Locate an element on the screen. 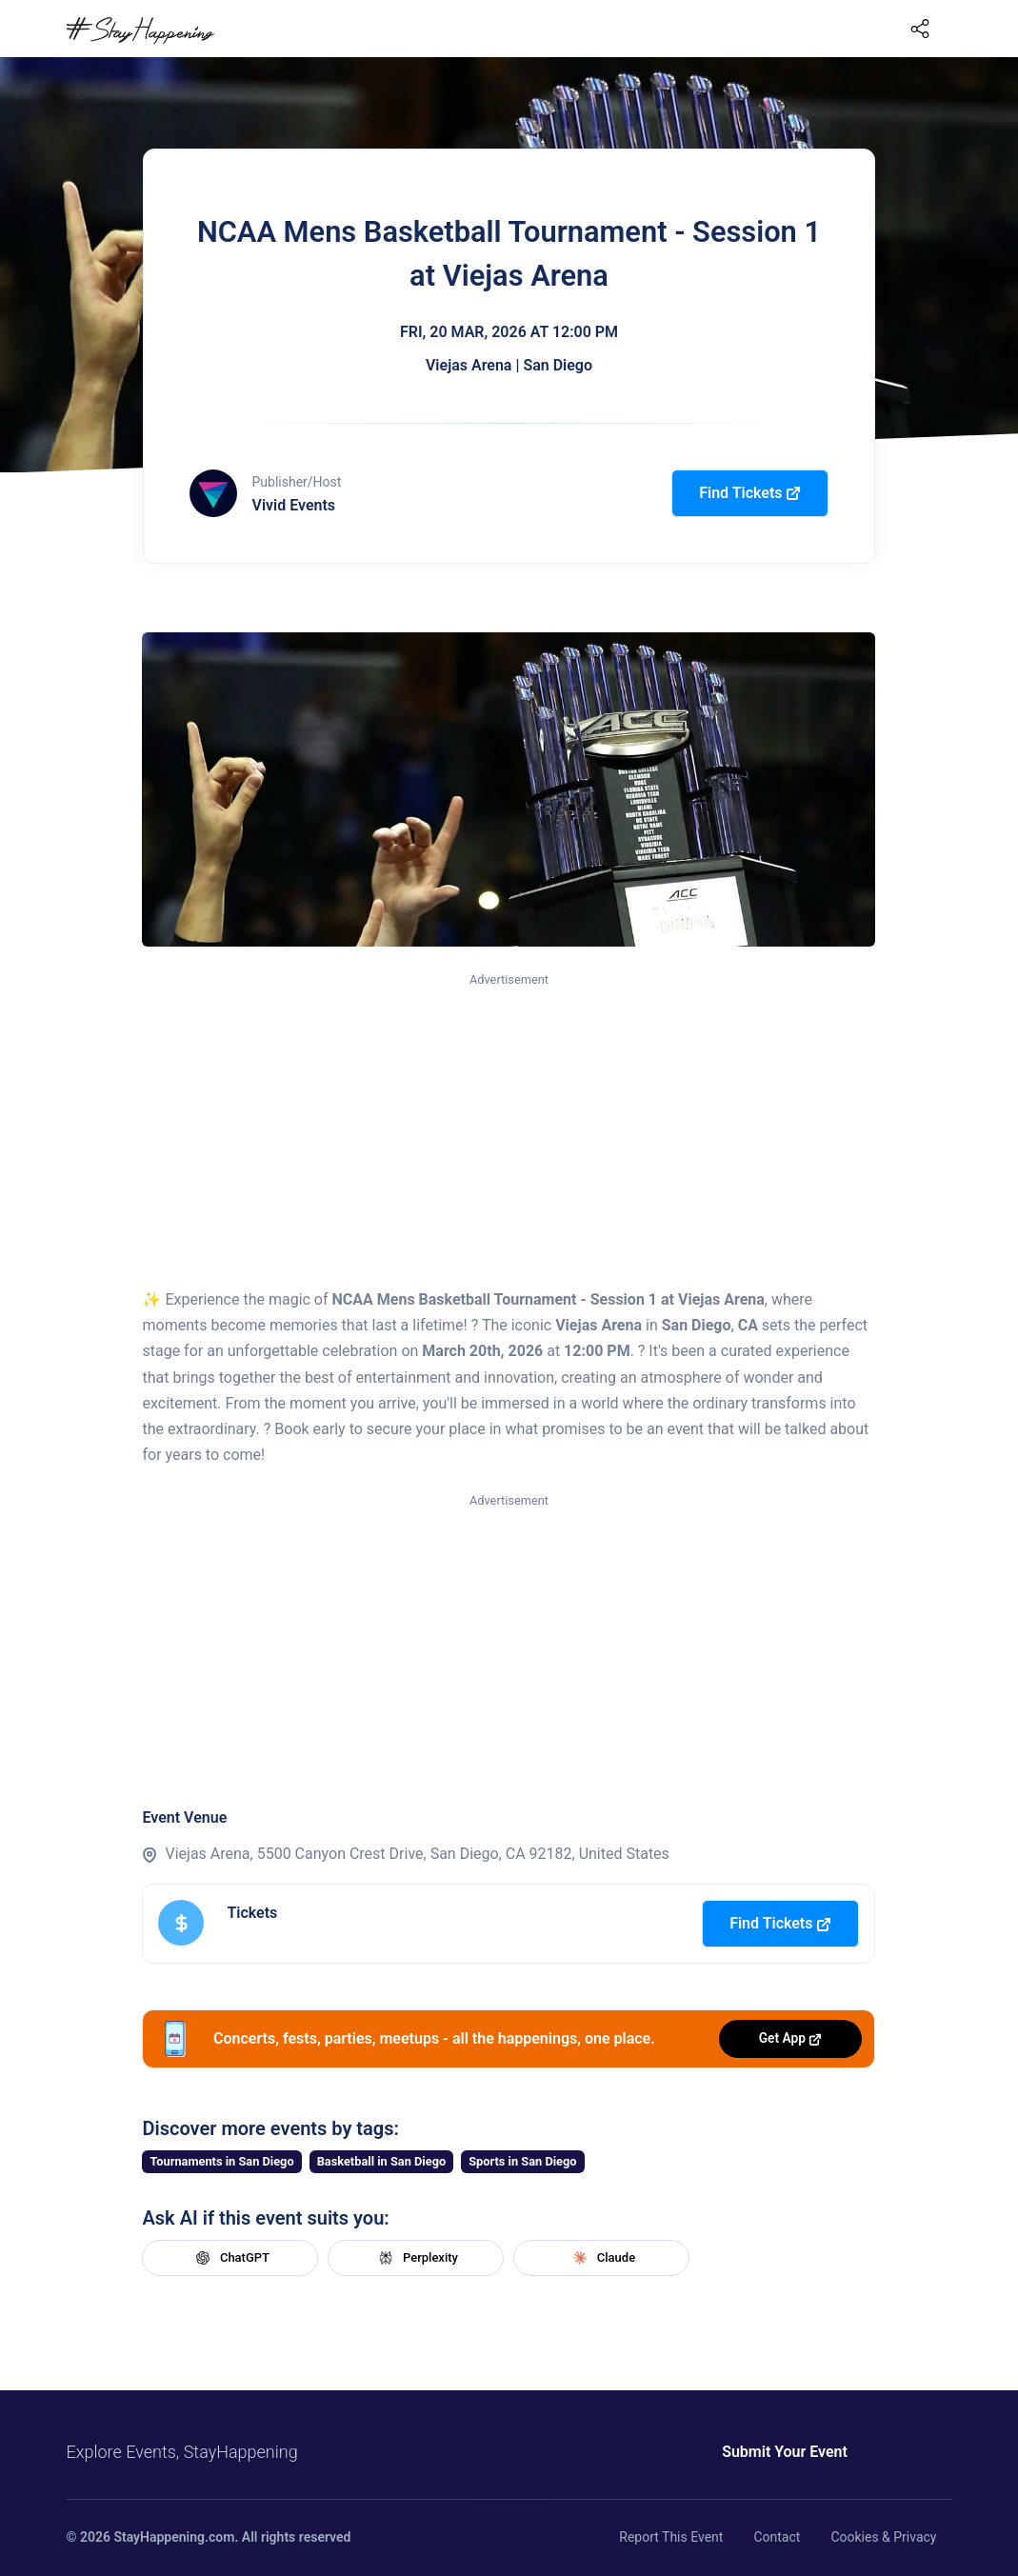 The height and width of the screenshot is (2576, 1018). Claude is located at coordinates (602, 2258).